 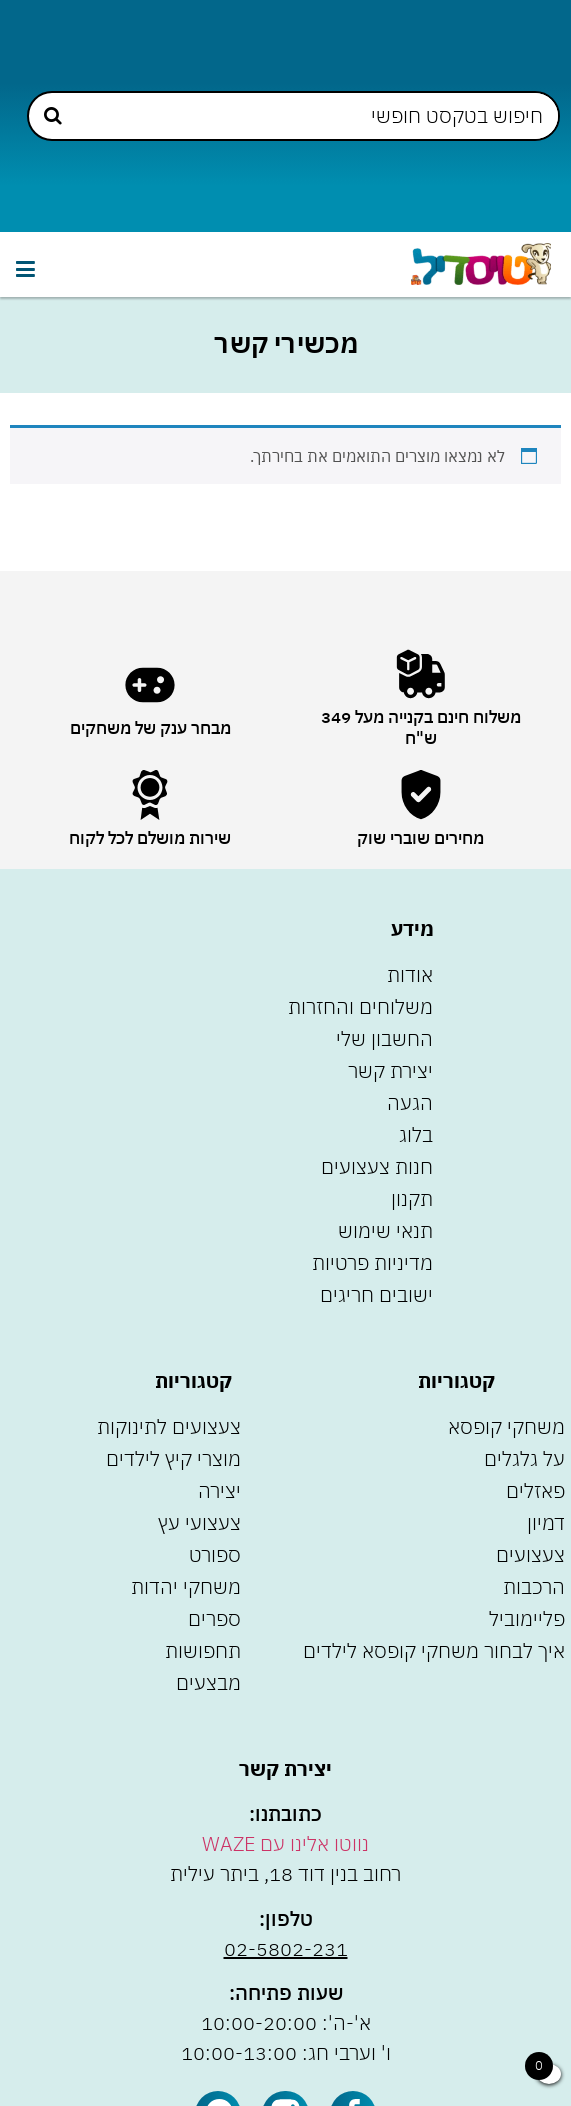 I want to click on צעצועים לתינוקות, so click(x=169, y=1426).